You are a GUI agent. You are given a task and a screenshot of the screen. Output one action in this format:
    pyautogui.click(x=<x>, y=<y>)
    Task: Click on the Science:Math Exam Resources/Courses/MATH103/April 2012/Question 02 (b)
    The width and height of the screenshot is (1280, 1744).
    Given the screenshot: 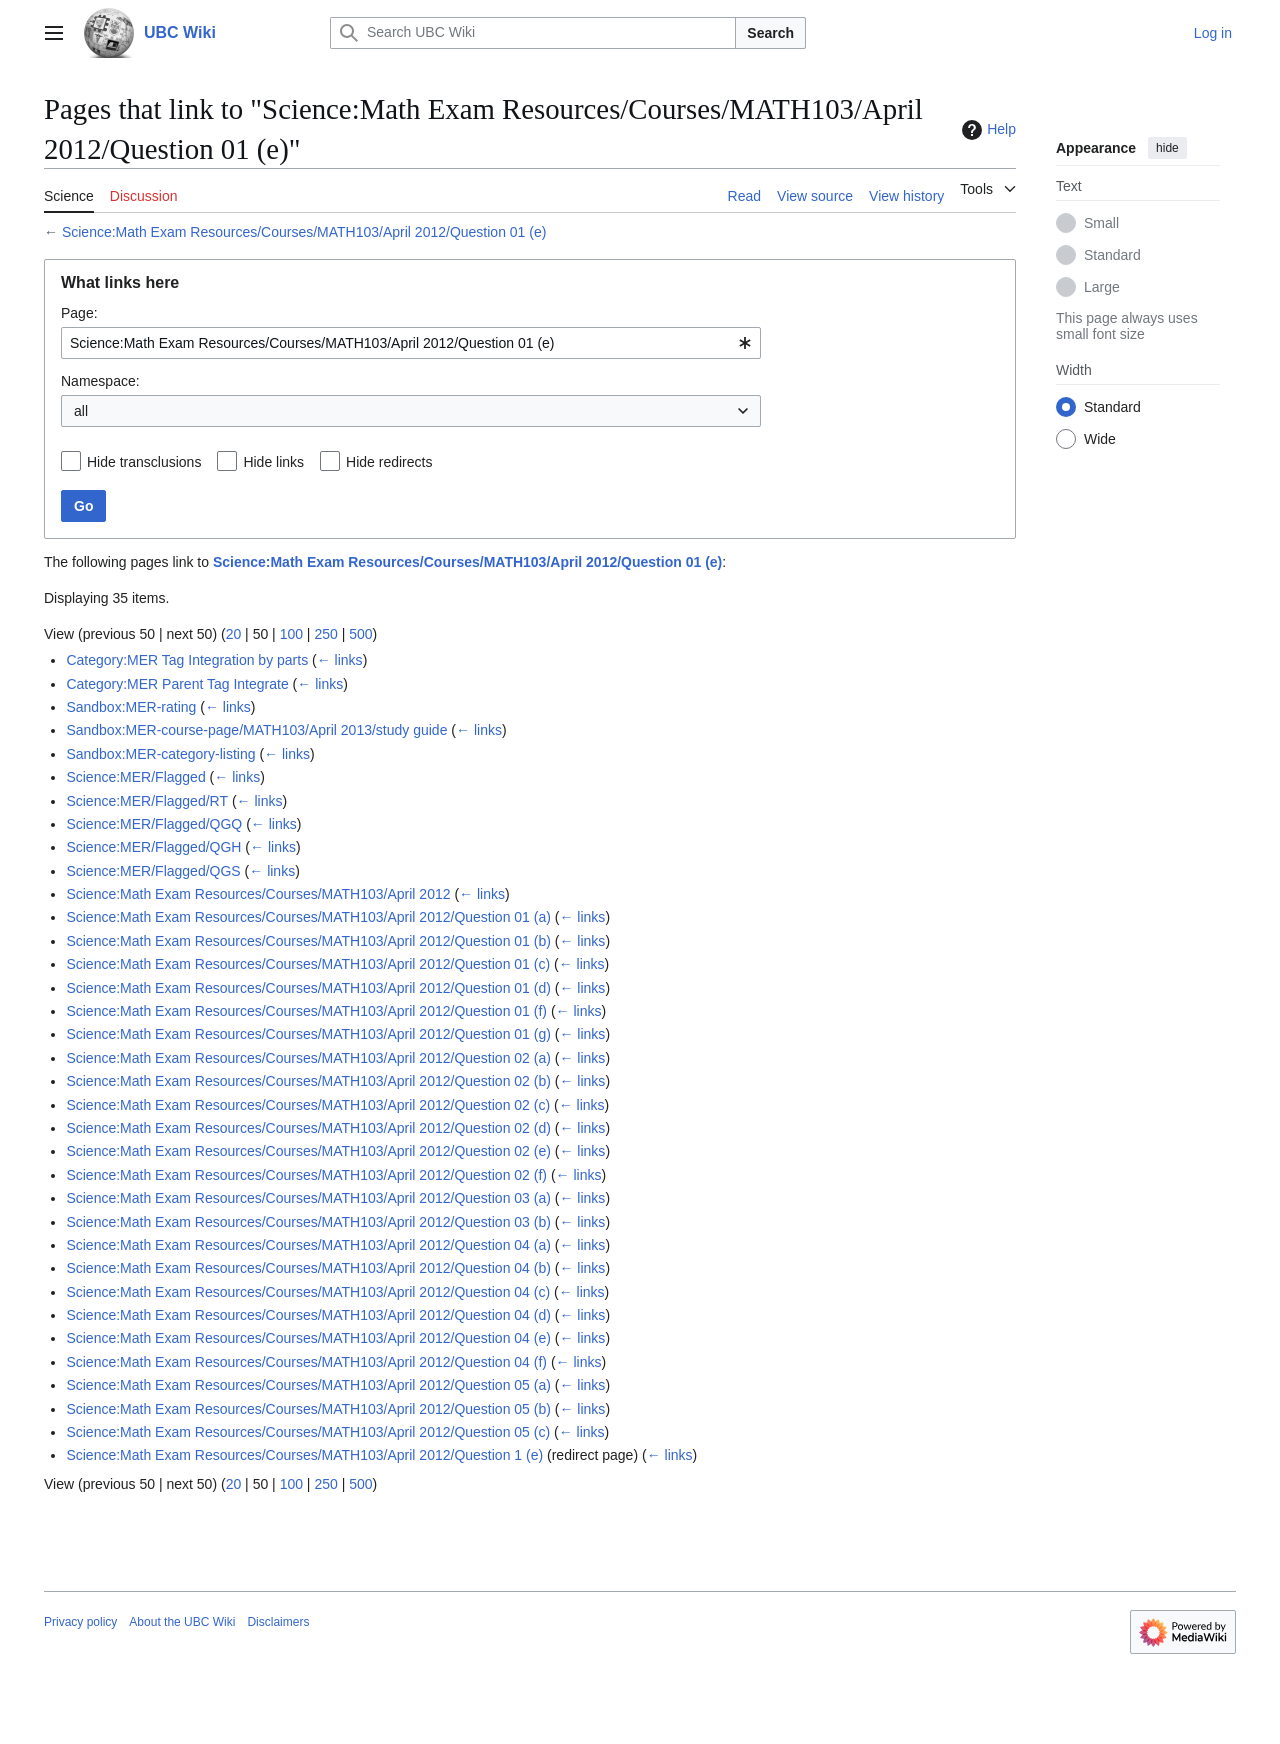 What is the action you would take?
    pyautogui.click(x=308, y=1081)
    